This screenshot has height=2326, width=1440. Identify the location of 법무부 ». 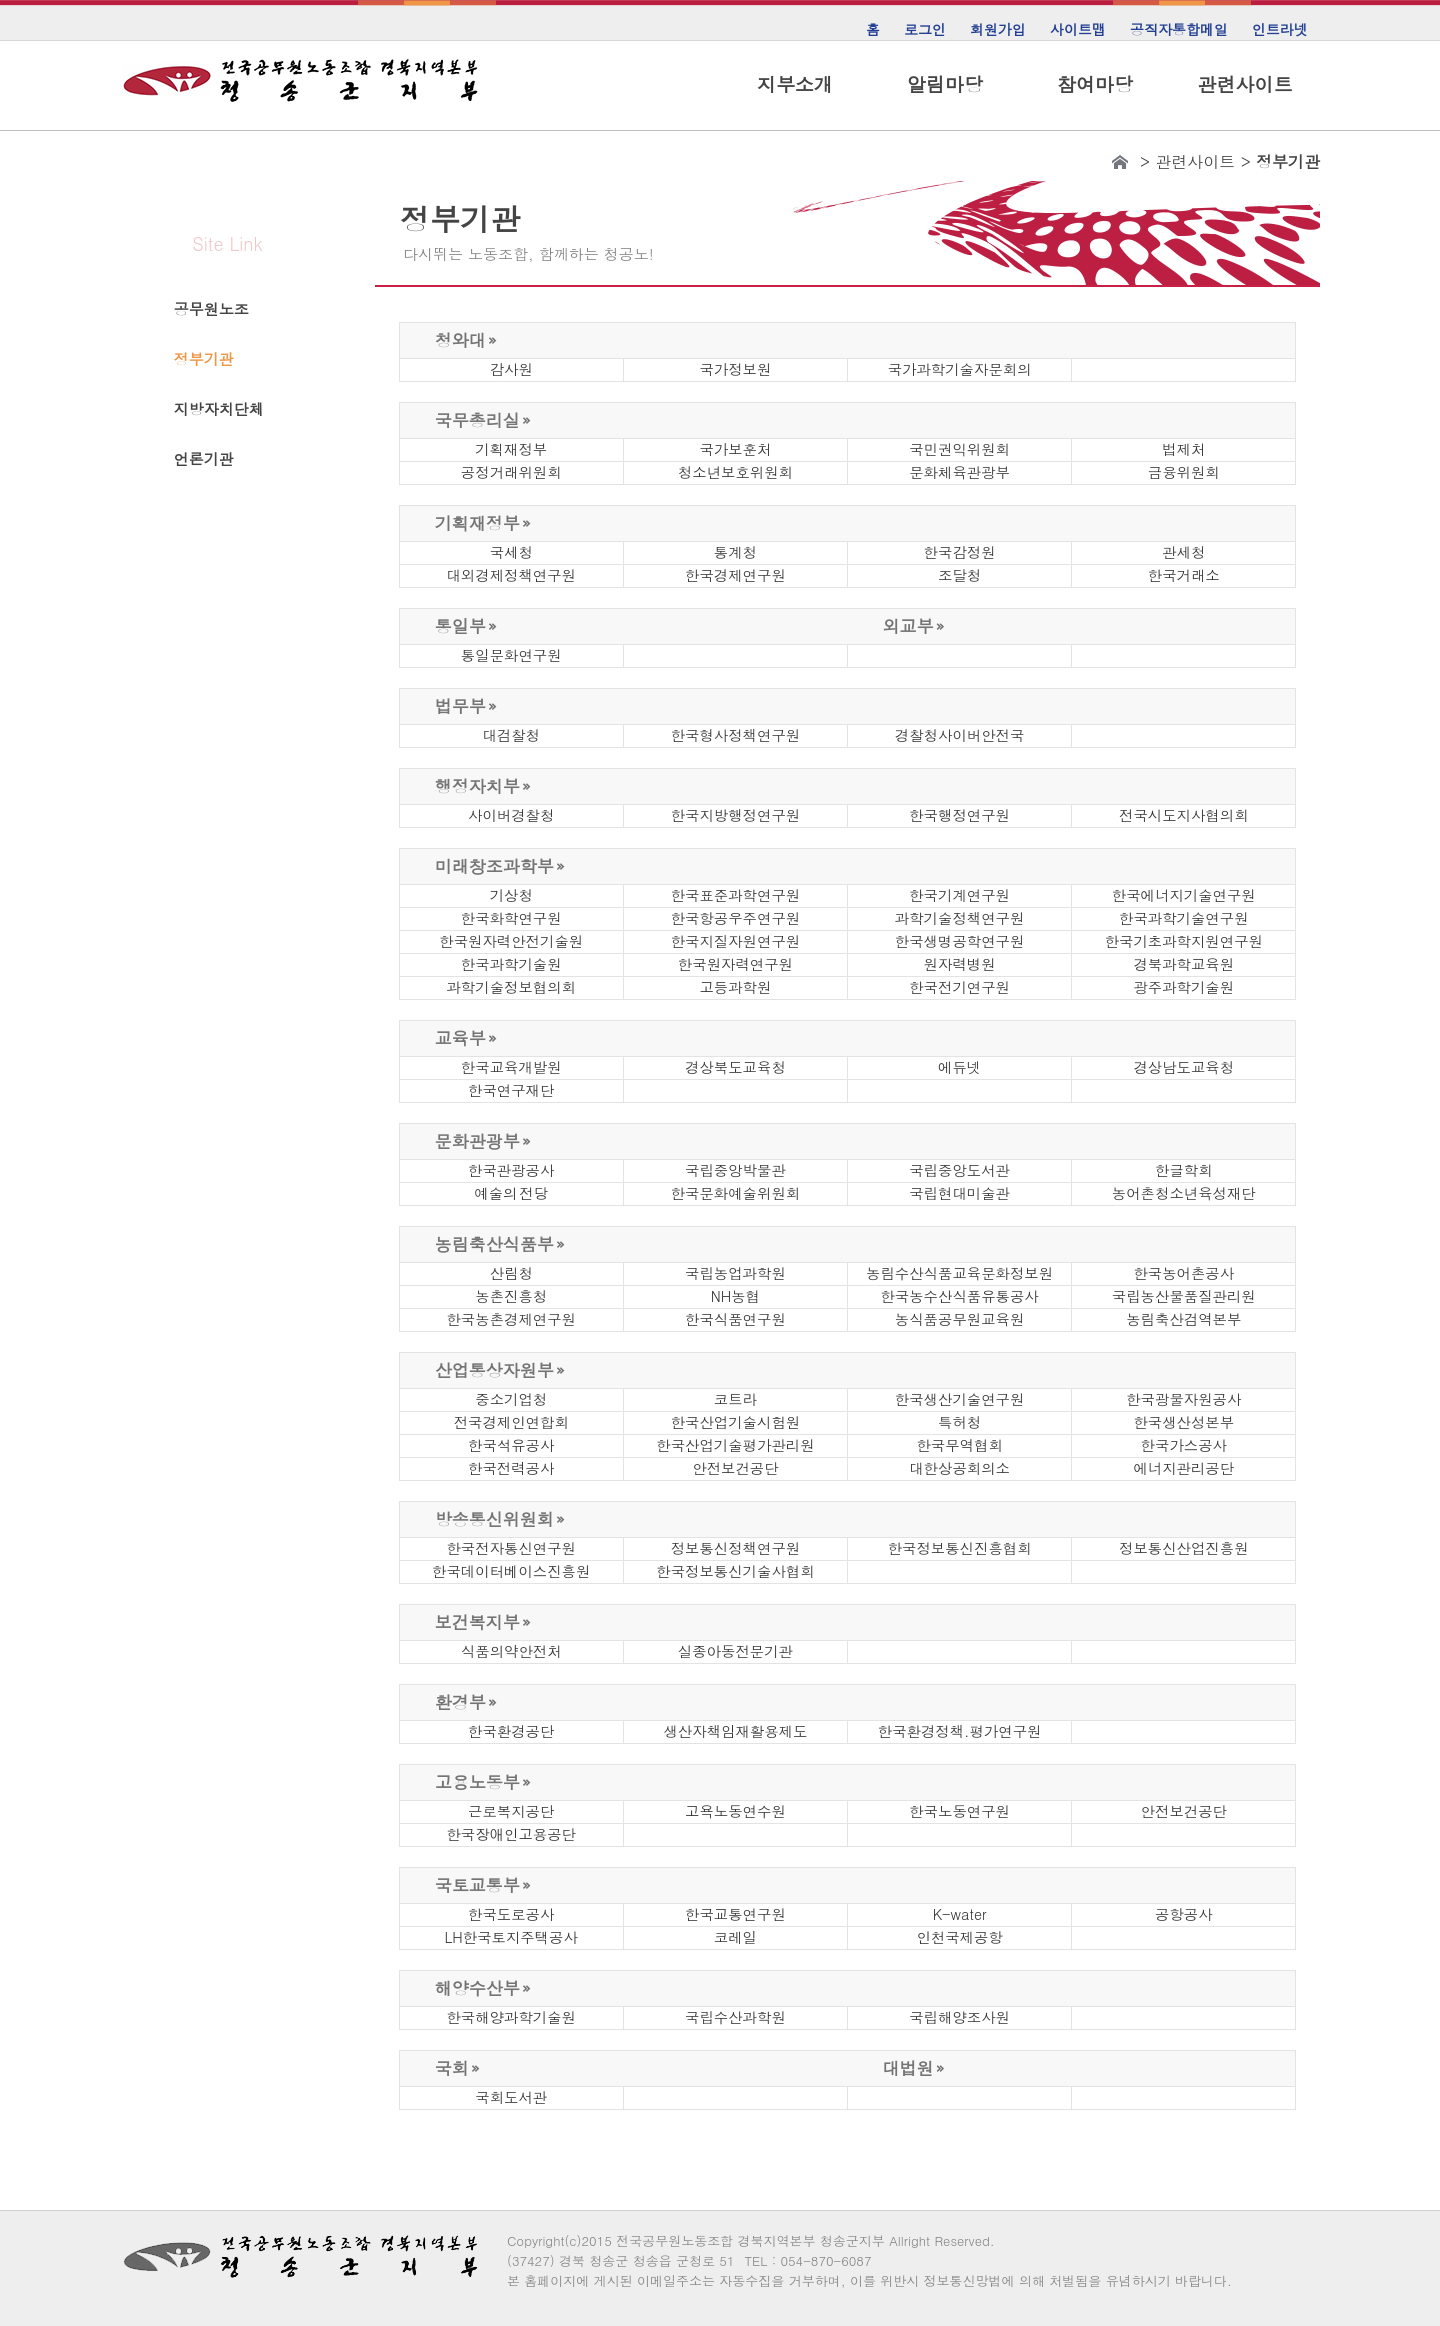
(466, 706).